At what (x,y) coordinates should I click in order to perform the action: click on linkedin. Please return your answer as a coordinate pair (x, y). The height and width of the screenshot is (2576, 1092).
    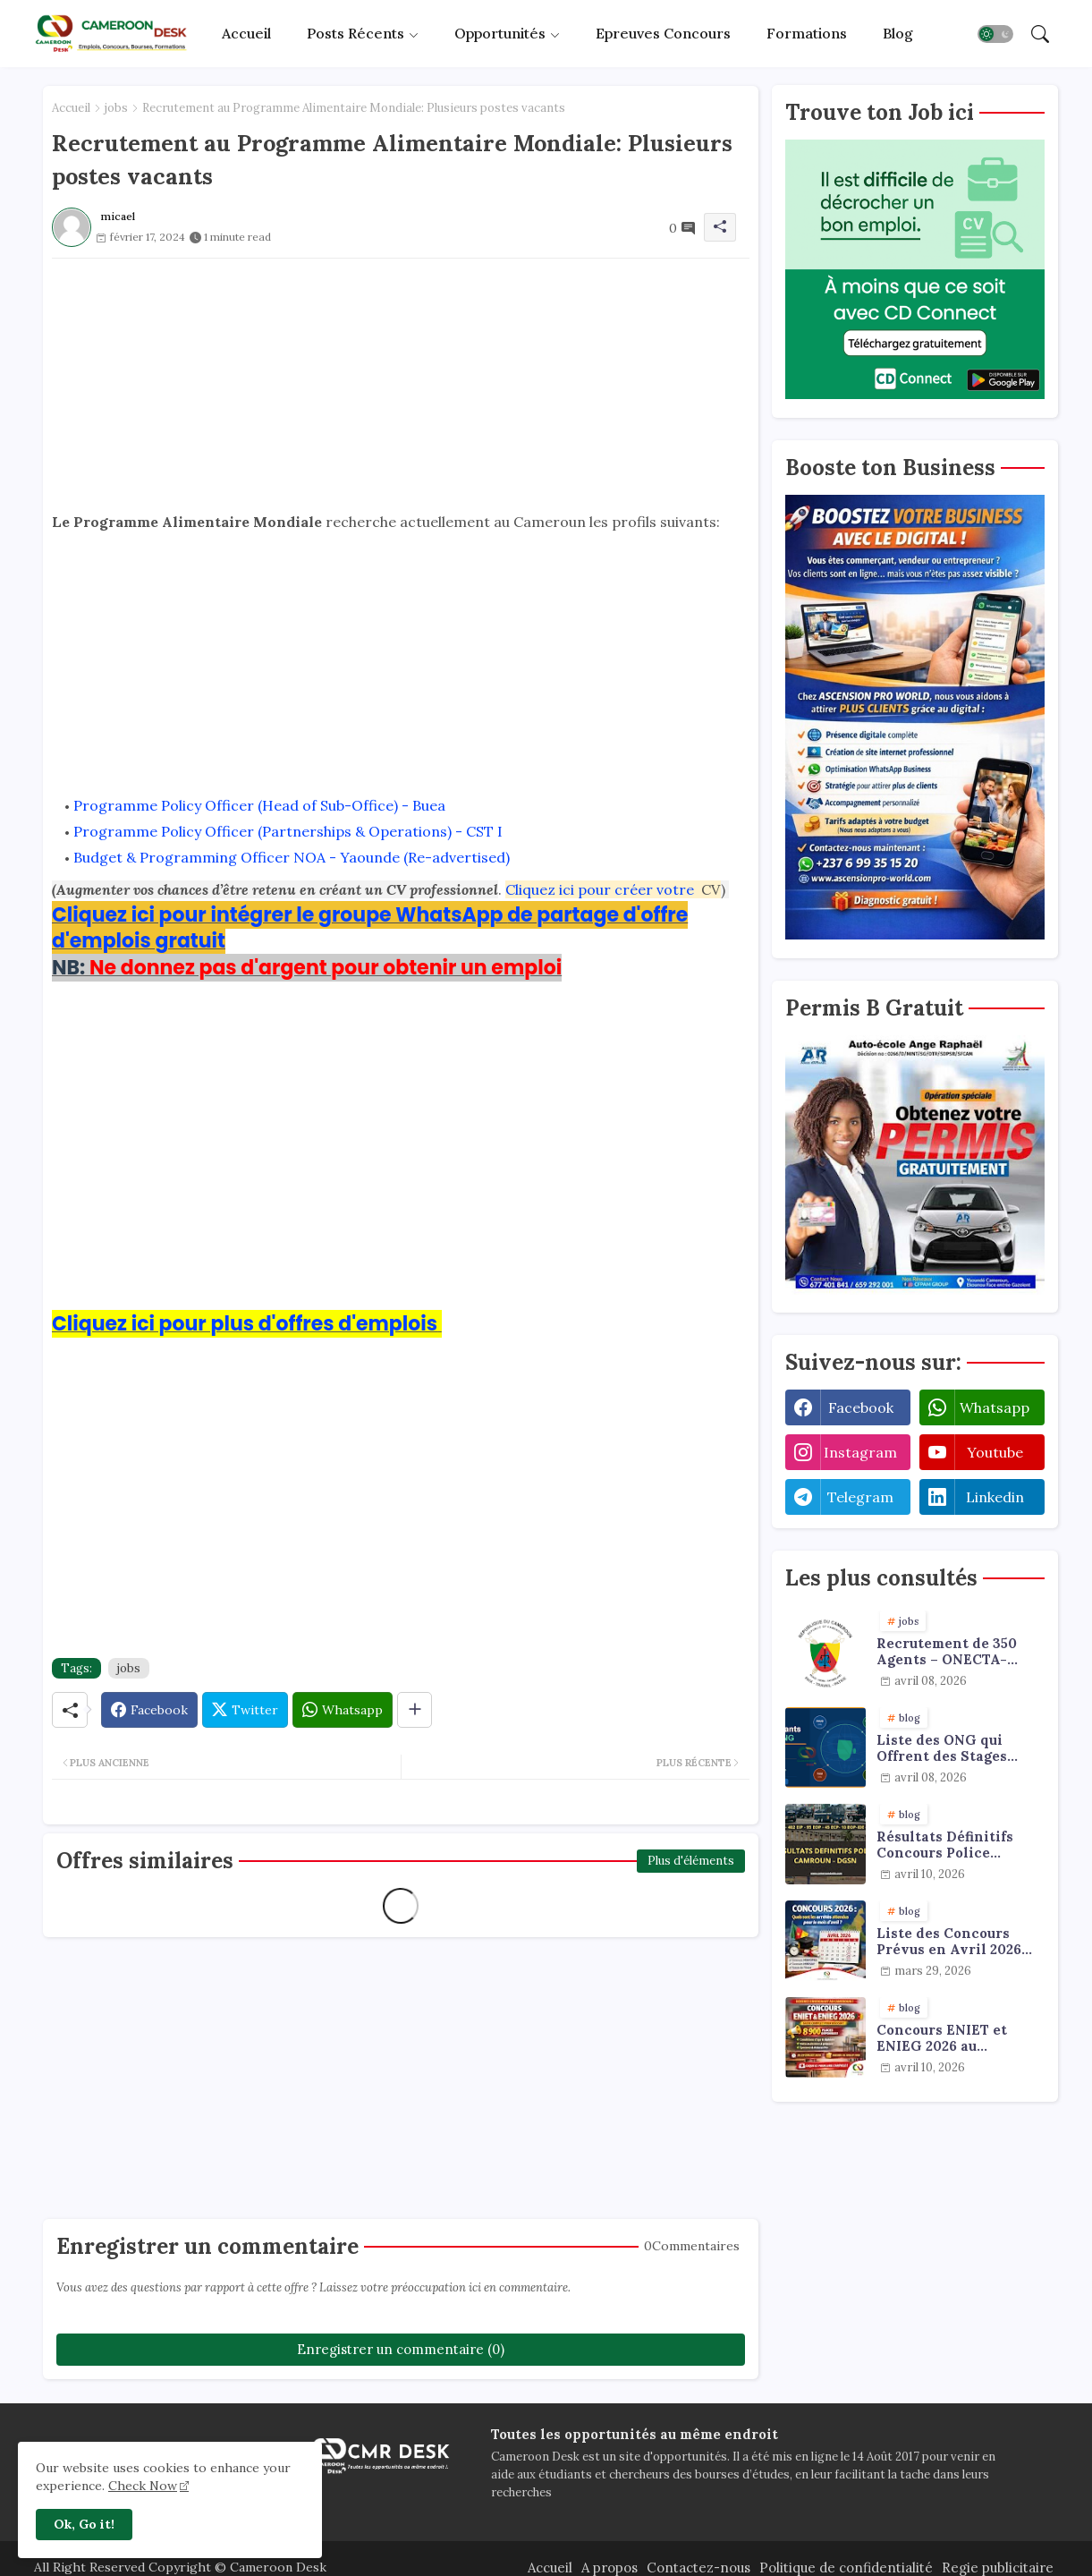
    Looking at the image, I should click on (995, 1497).